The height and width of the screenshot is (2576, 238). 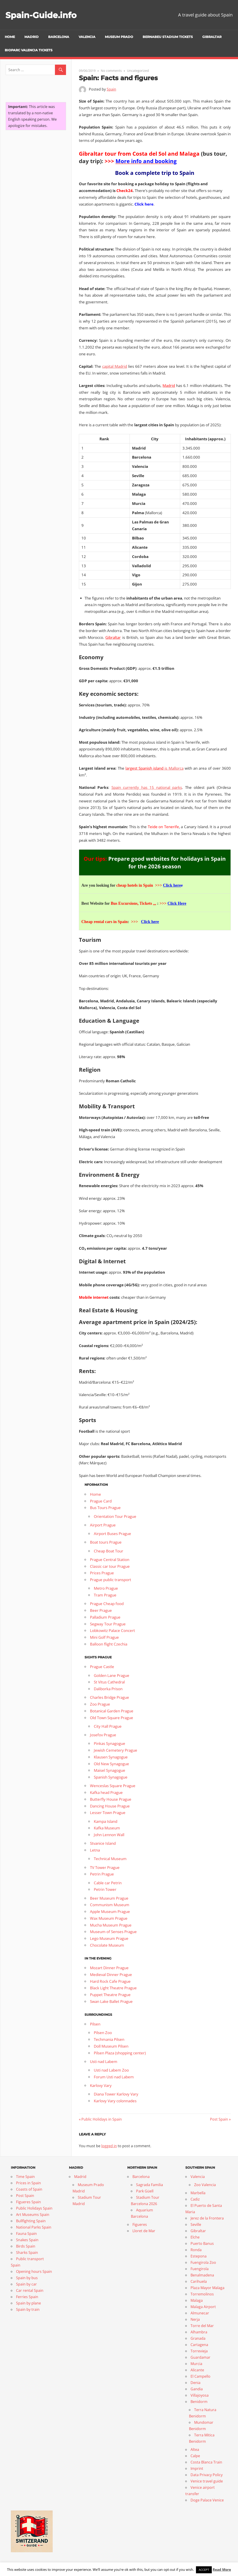 What do you see at coordinates (199, 2332) in the screenshot?
I see `Alhambra` at bounding box center [199, 2332].